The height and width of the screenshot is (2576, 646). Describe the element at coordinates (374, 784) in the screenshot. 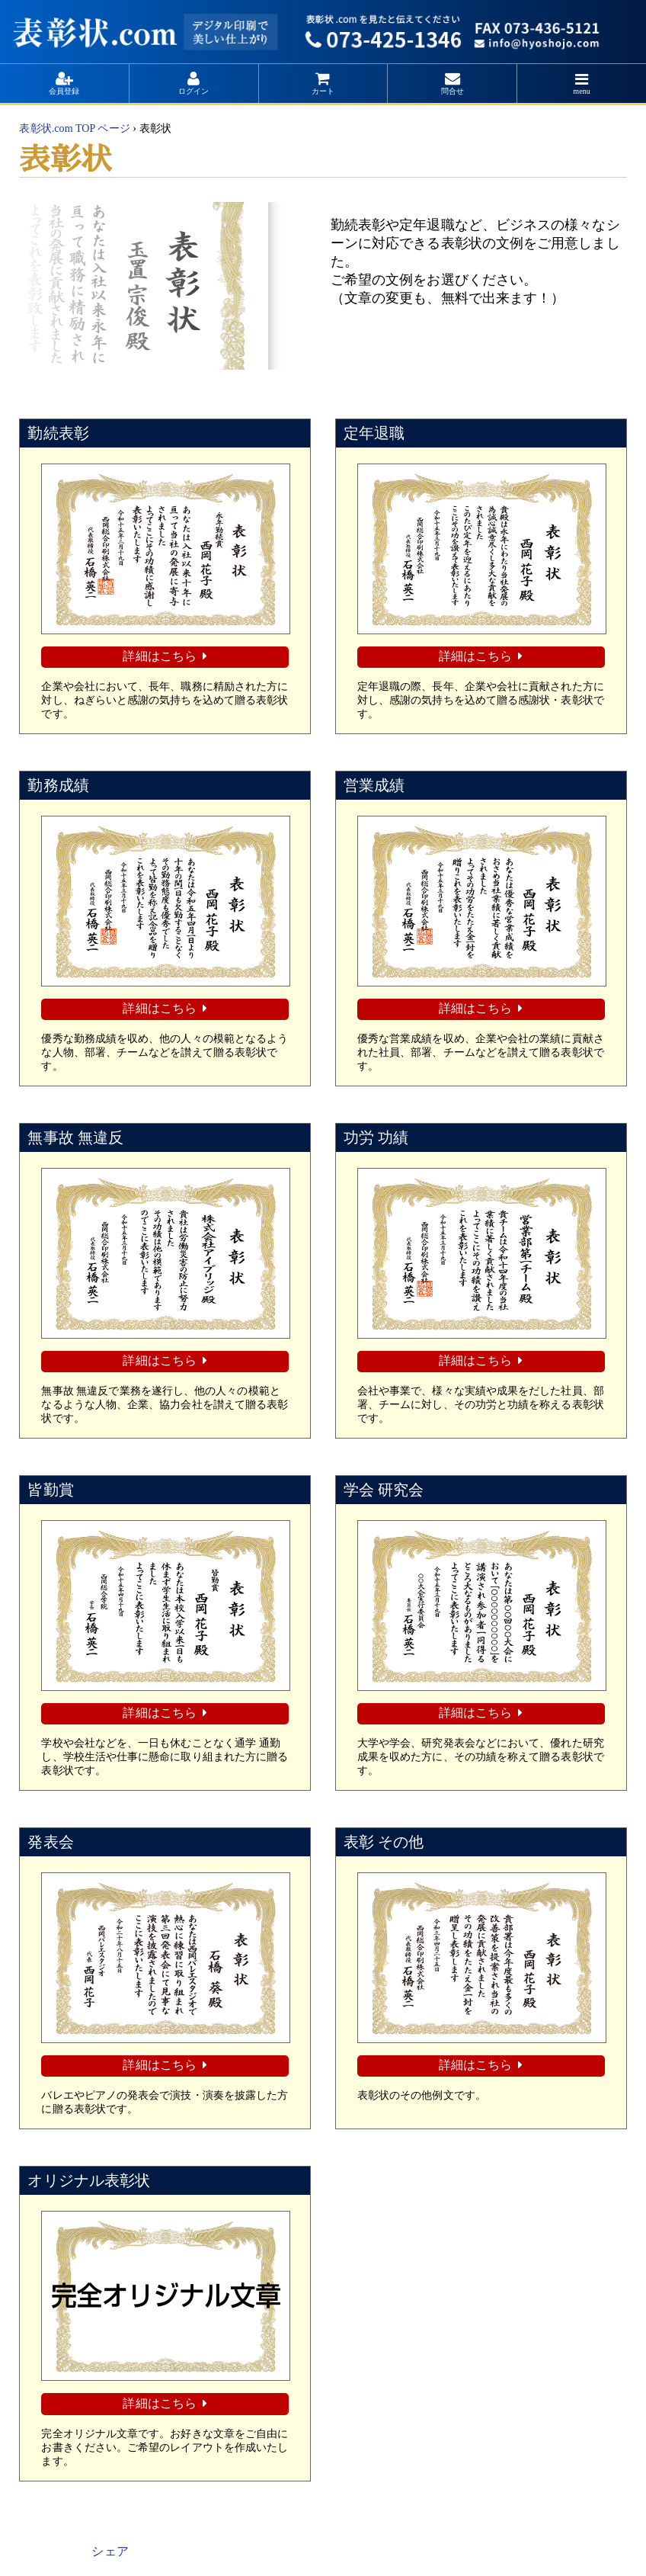

I see `営業成績` at that location.